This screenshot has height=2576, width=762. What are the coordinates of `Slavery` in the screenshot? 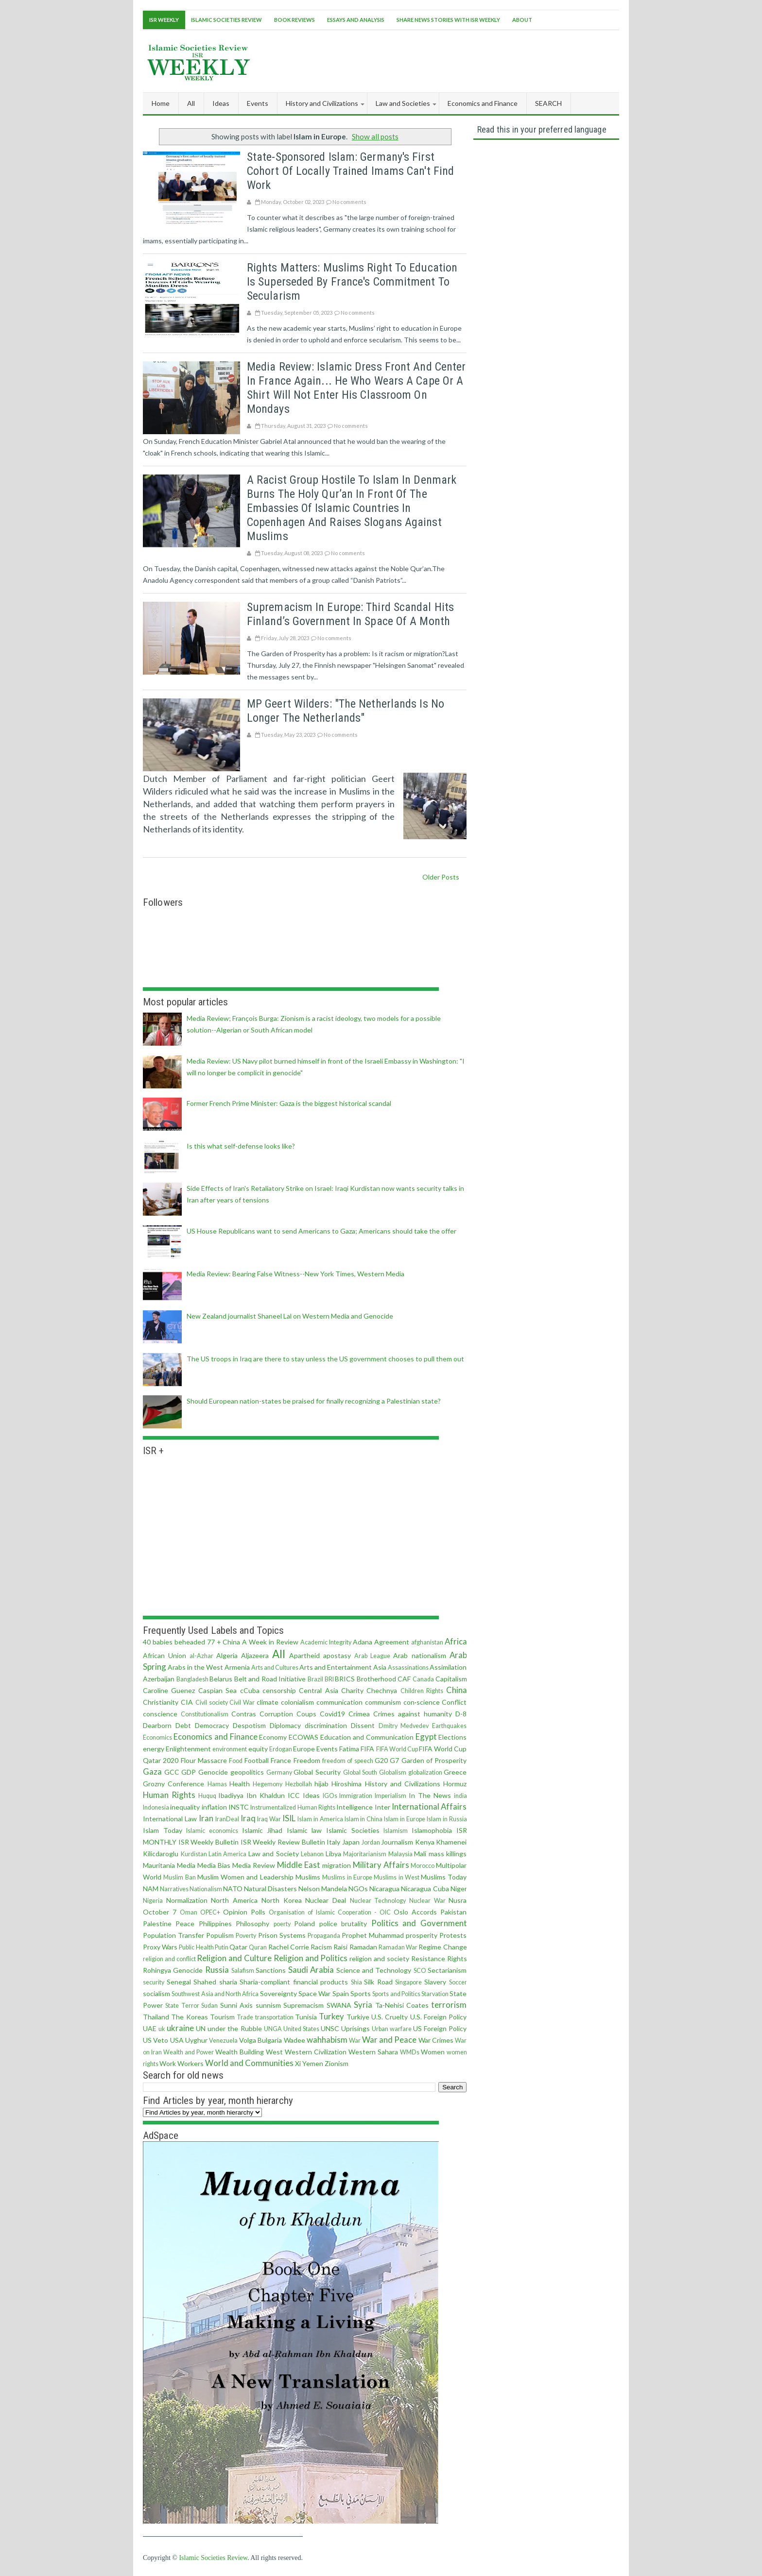 It's located at (435, 1982).